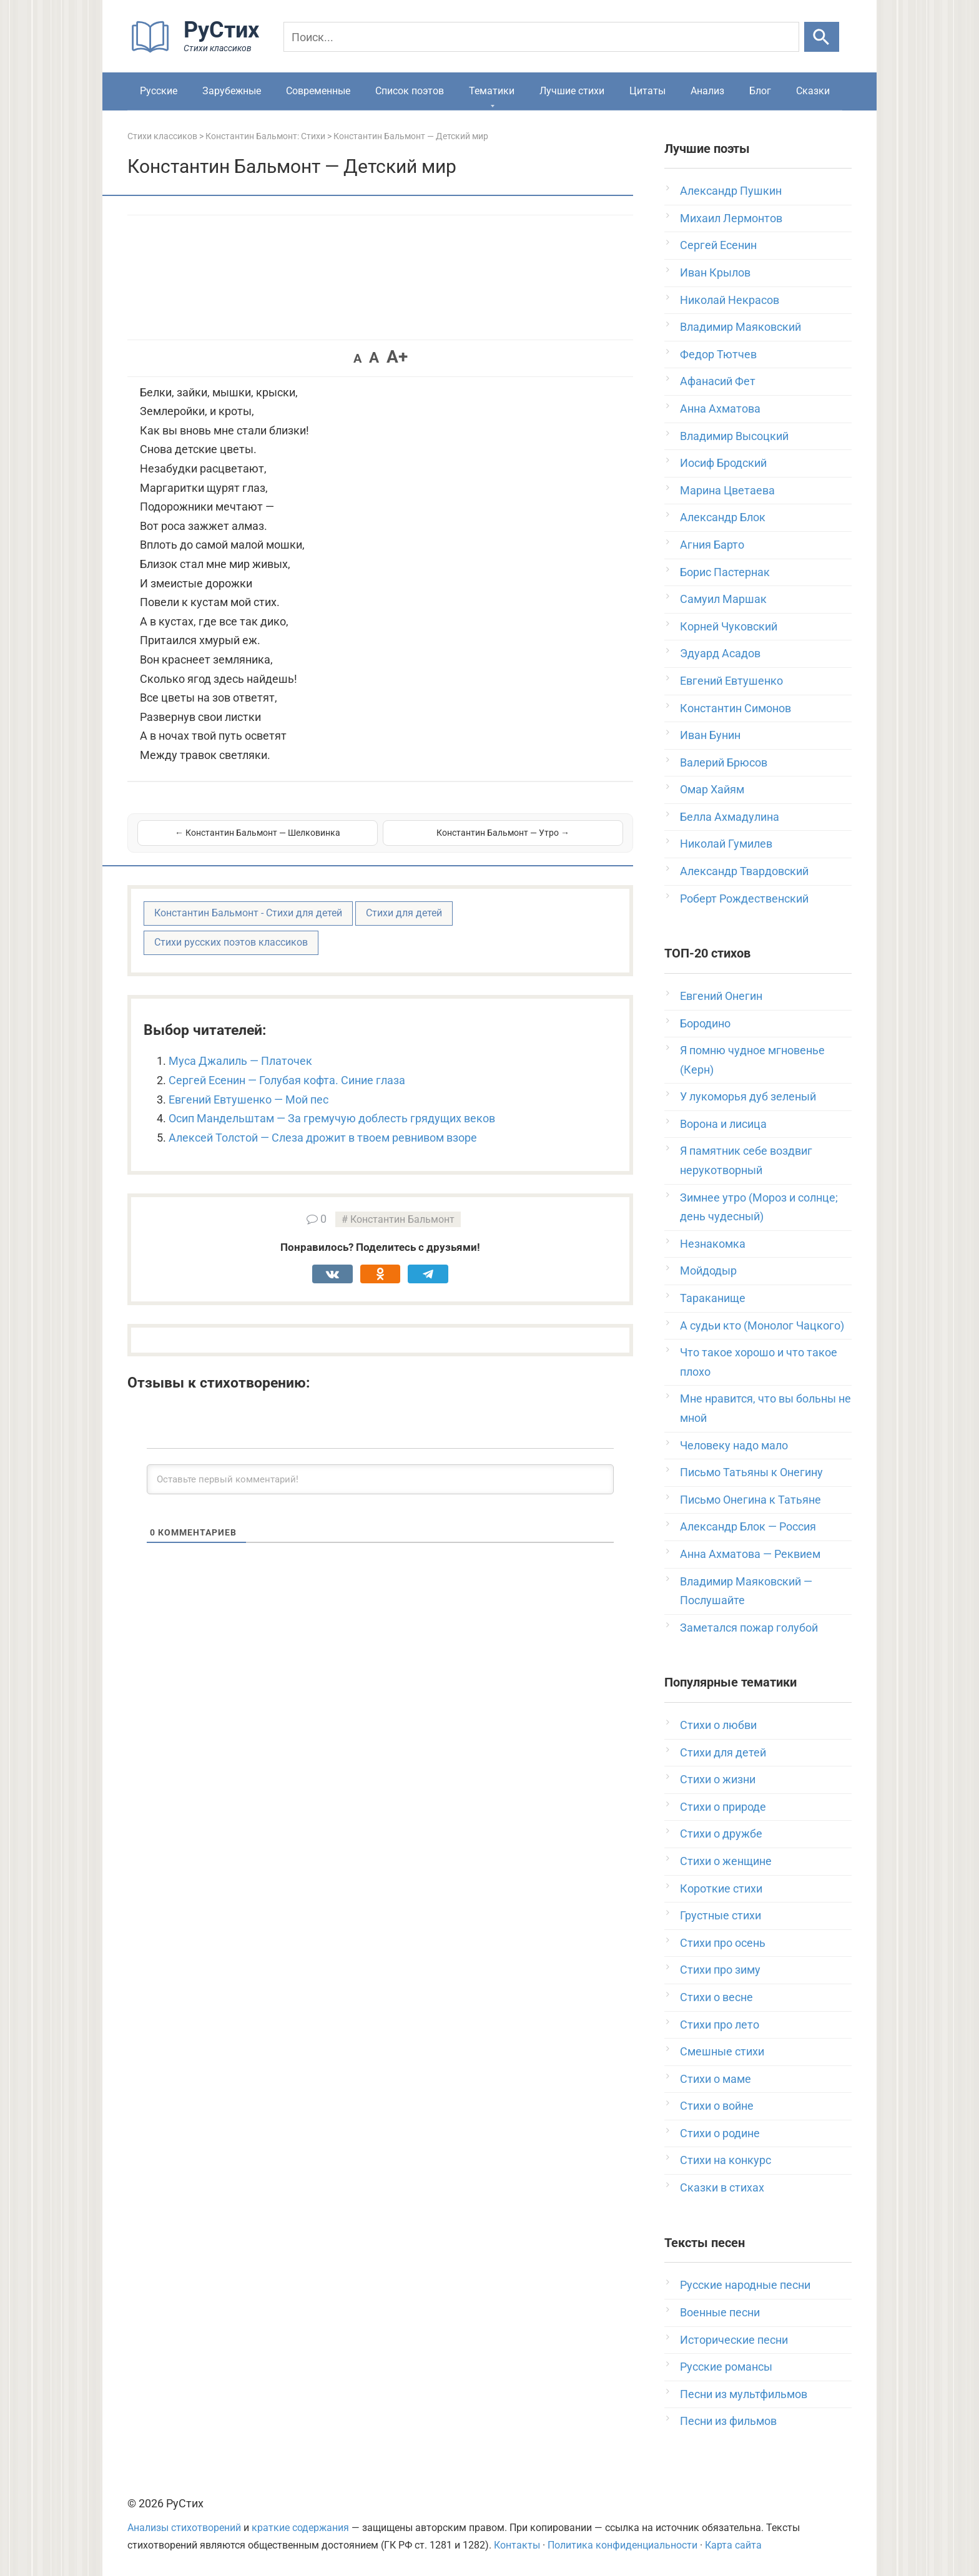  What do you see at coordinates (647, 91) in the screenshot?
I see `Цитаты` at bounding box center [647, 91].